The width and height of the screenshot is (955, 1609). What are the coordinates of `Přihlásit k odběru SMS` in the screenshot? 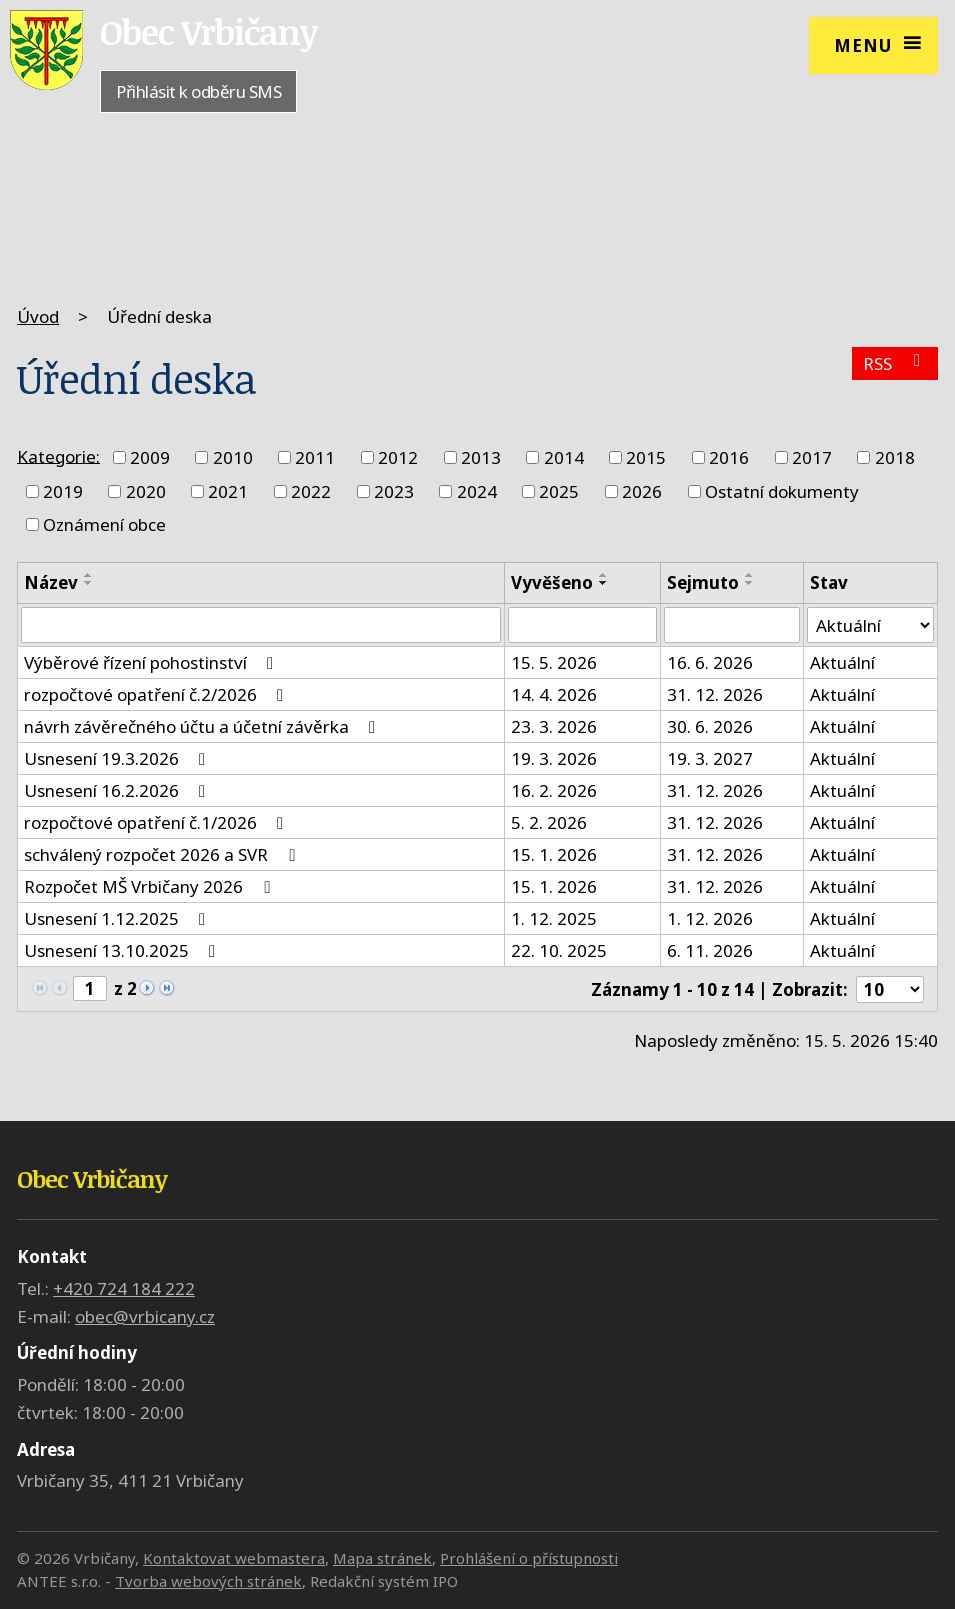 It's located at (198, 91).